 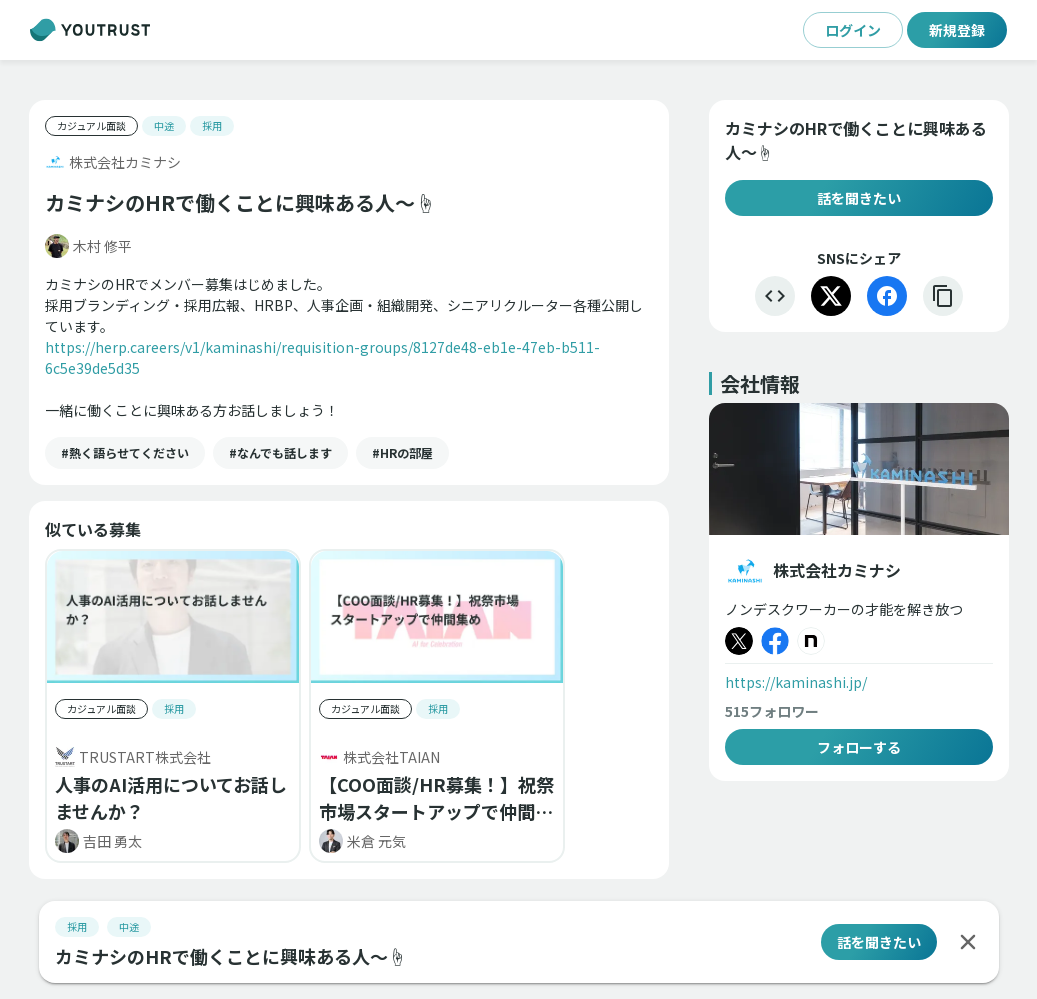 What do you see at coordinates (859, 747) in the screenshot?
I see `フォローする` at bounding box center [859, 747].